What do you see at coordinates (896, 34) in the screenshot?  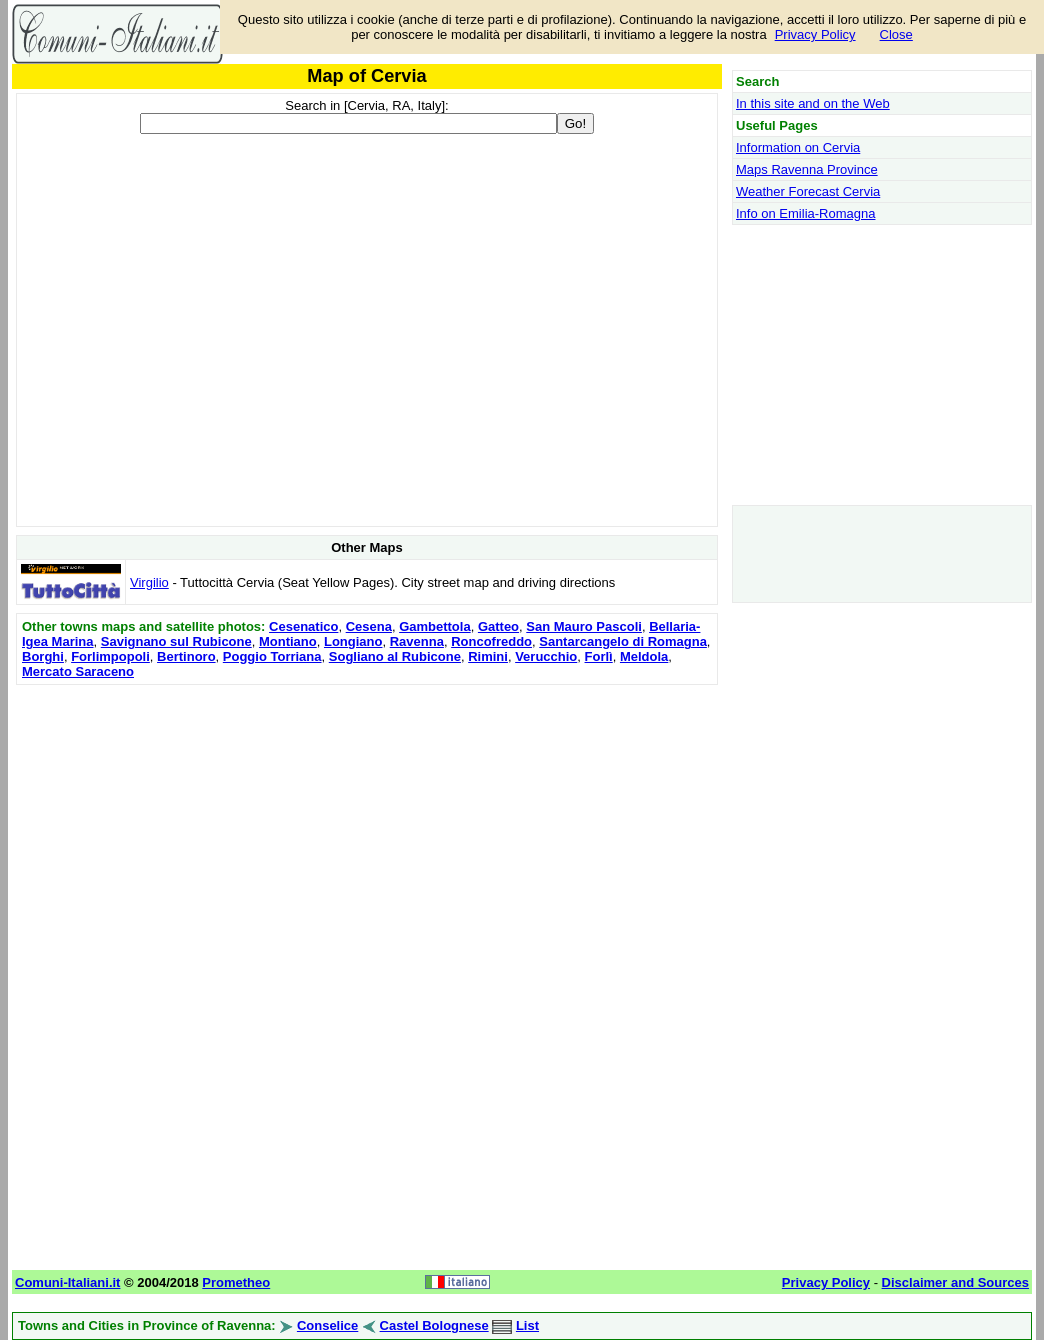 I see `Close` at bounding box center [896, 34].